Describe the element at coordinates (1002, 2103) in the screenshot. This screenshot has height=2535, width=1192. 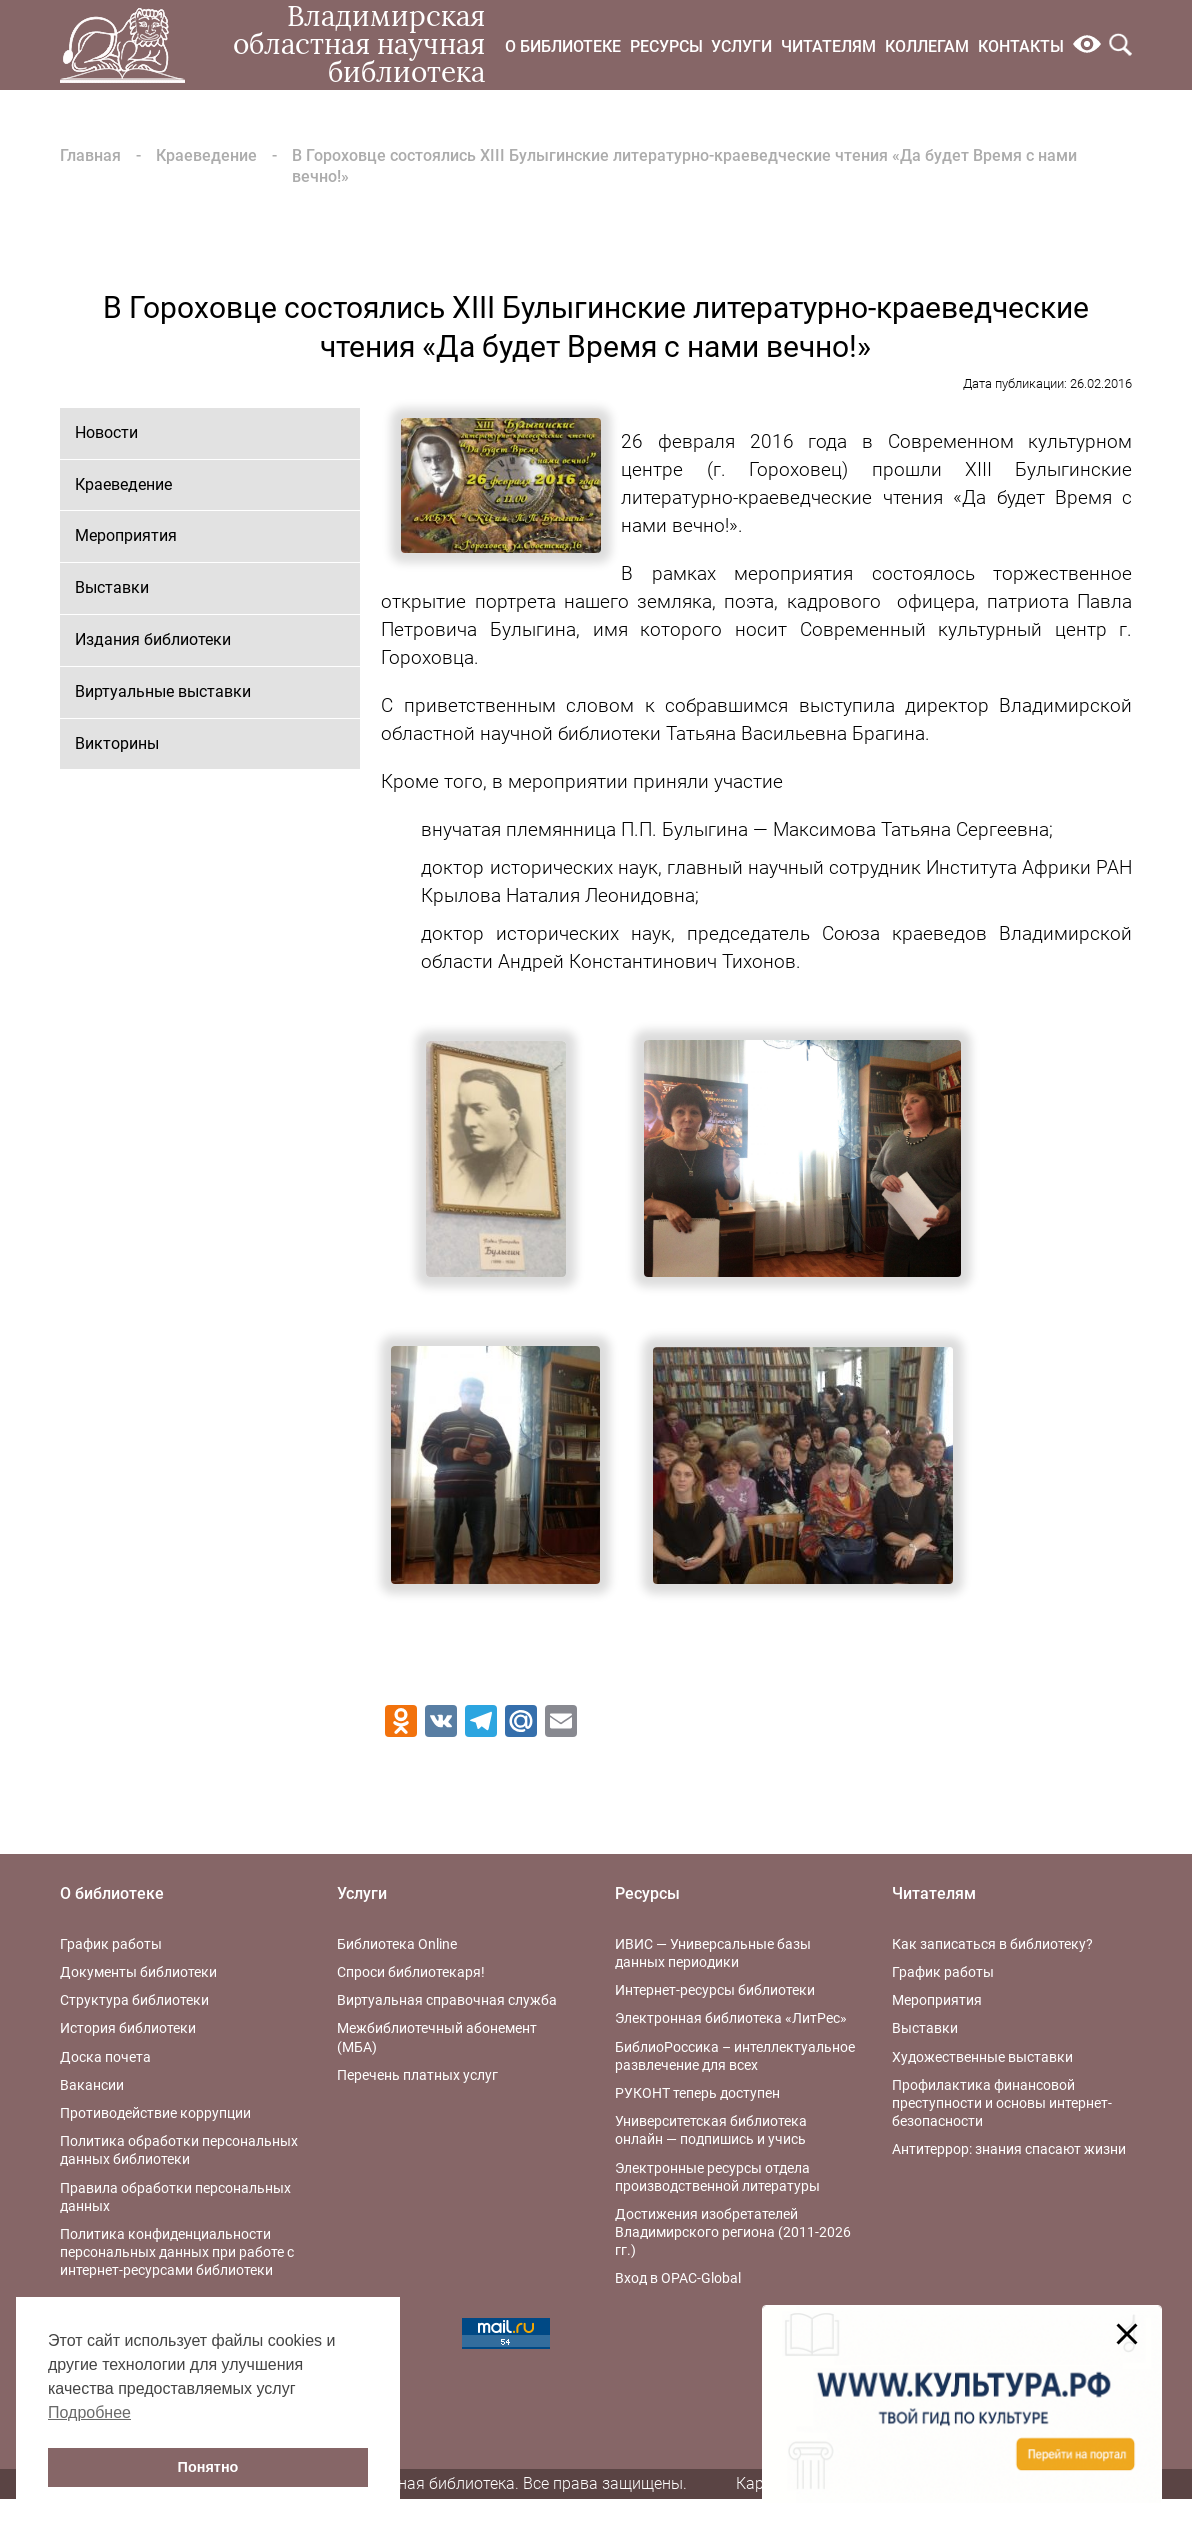
I see `Профилактика финансовой преступности и основы интернет-безопасности` at that location.